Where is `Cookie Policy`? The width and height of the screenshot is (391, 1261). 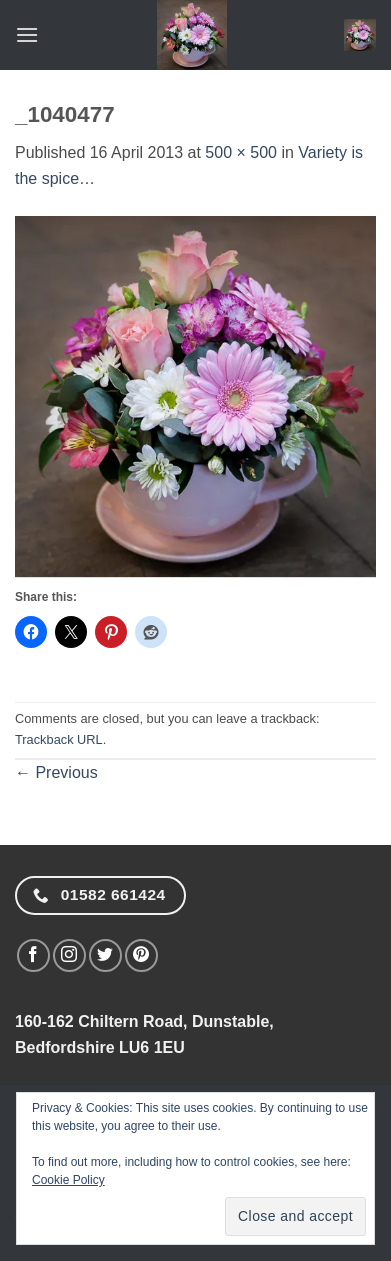
Cookie Policy is located at coordinates (68, 1180).